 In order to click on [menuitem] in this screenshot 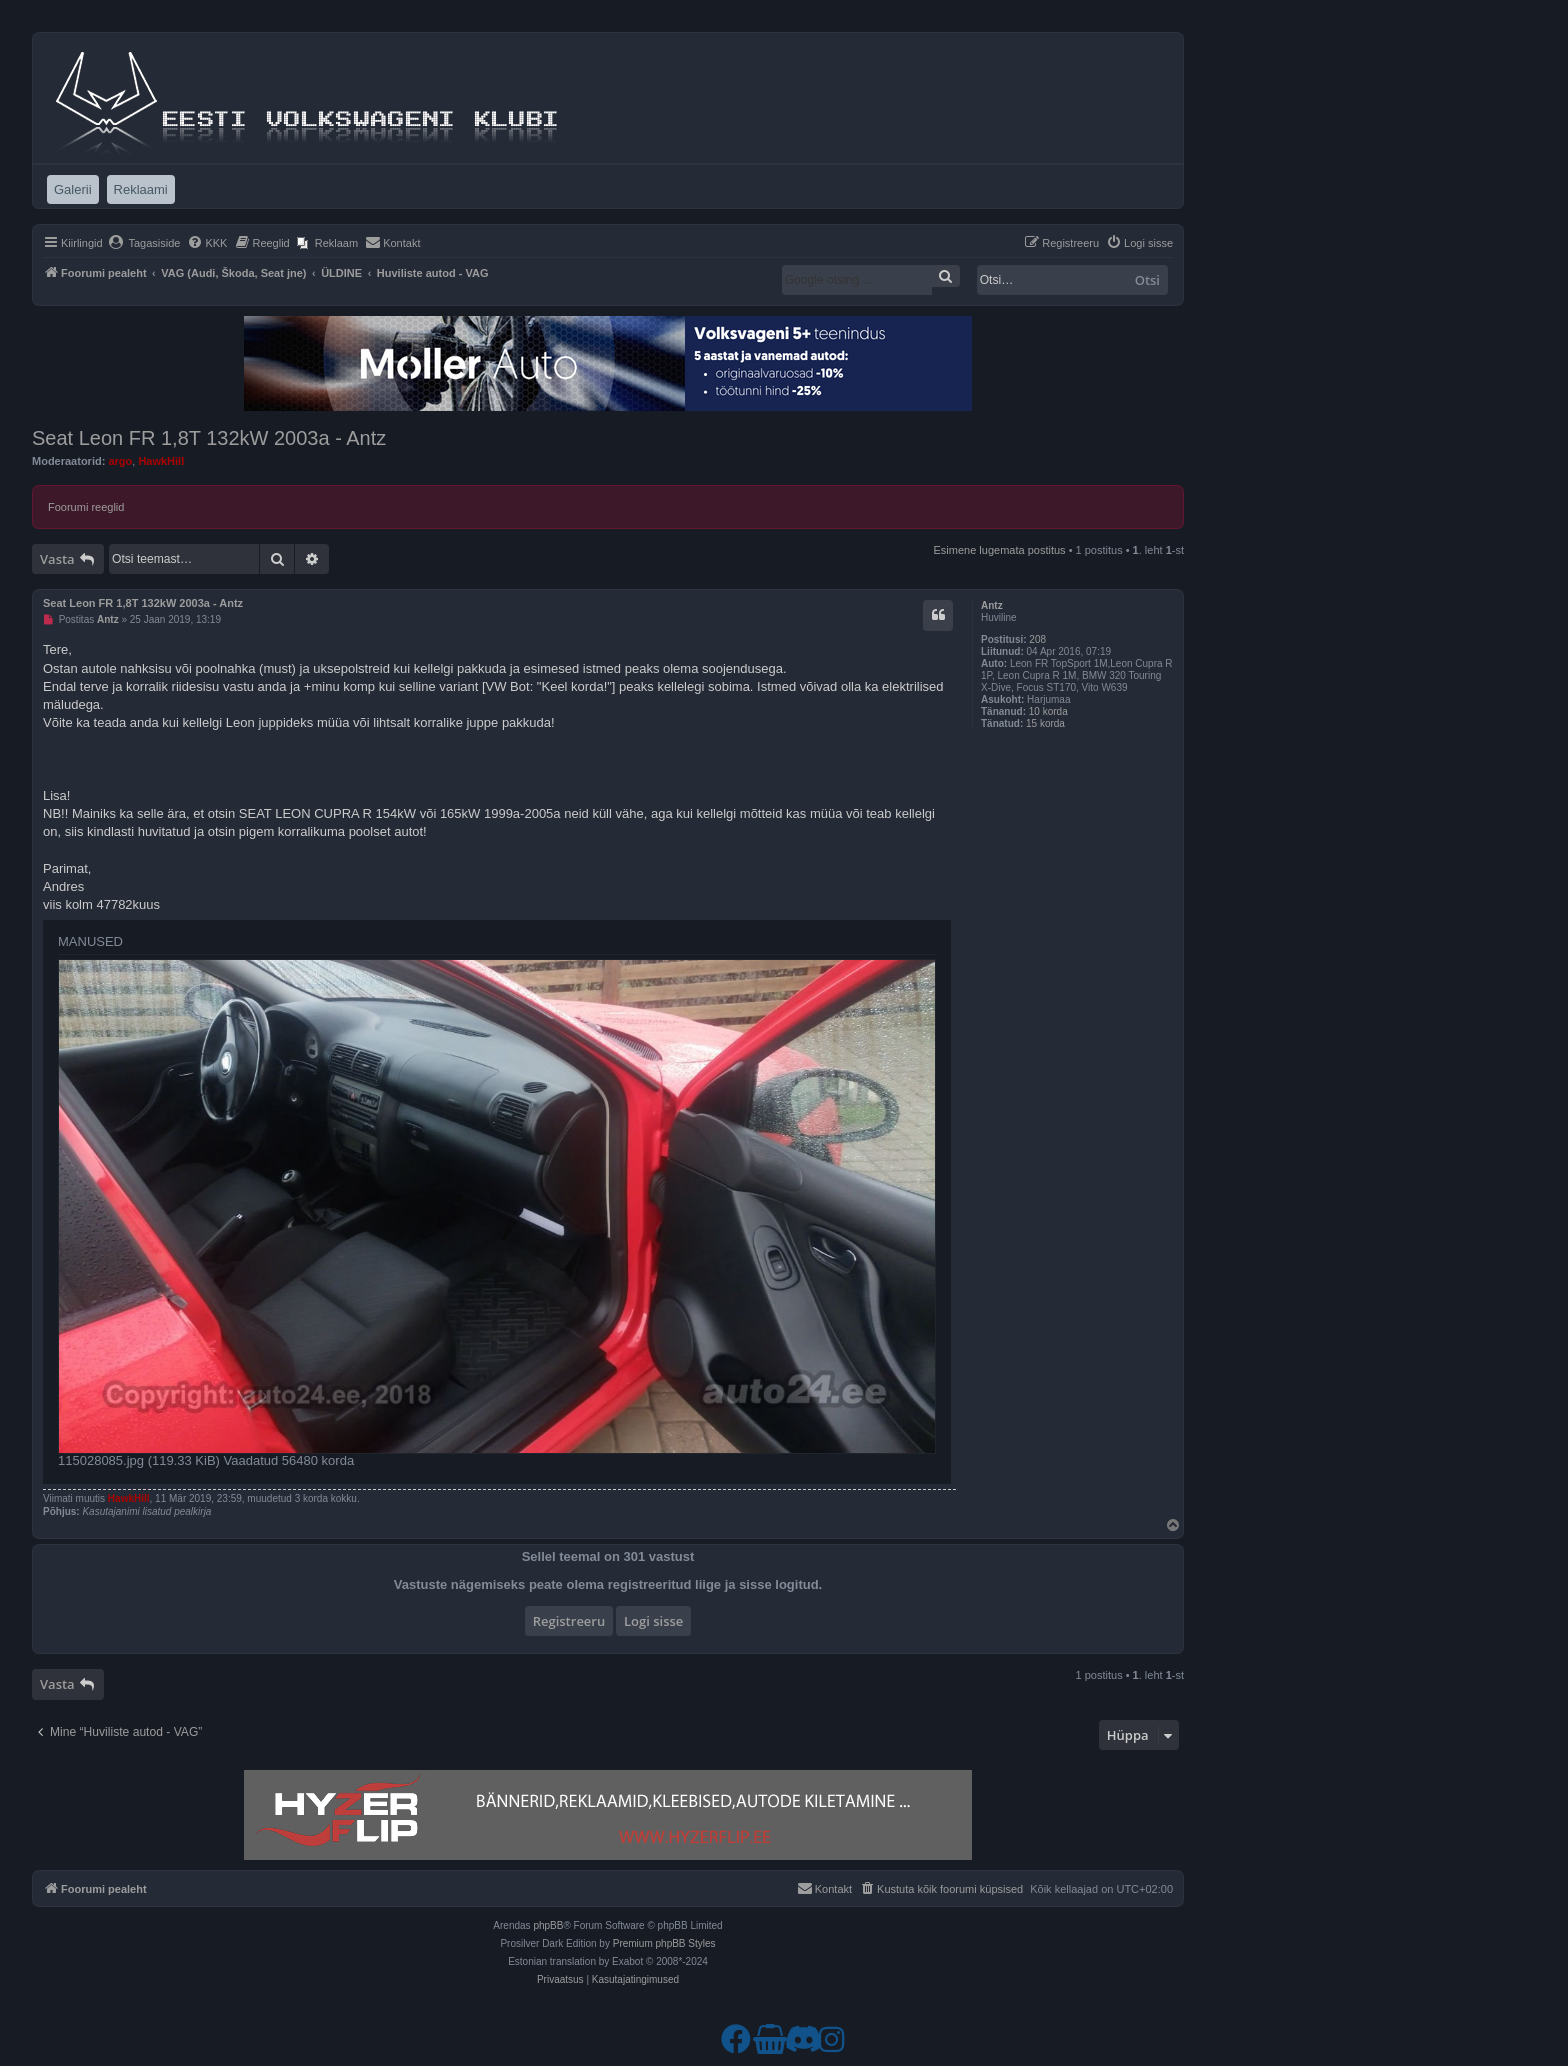, I will do `click(144, 243)`.